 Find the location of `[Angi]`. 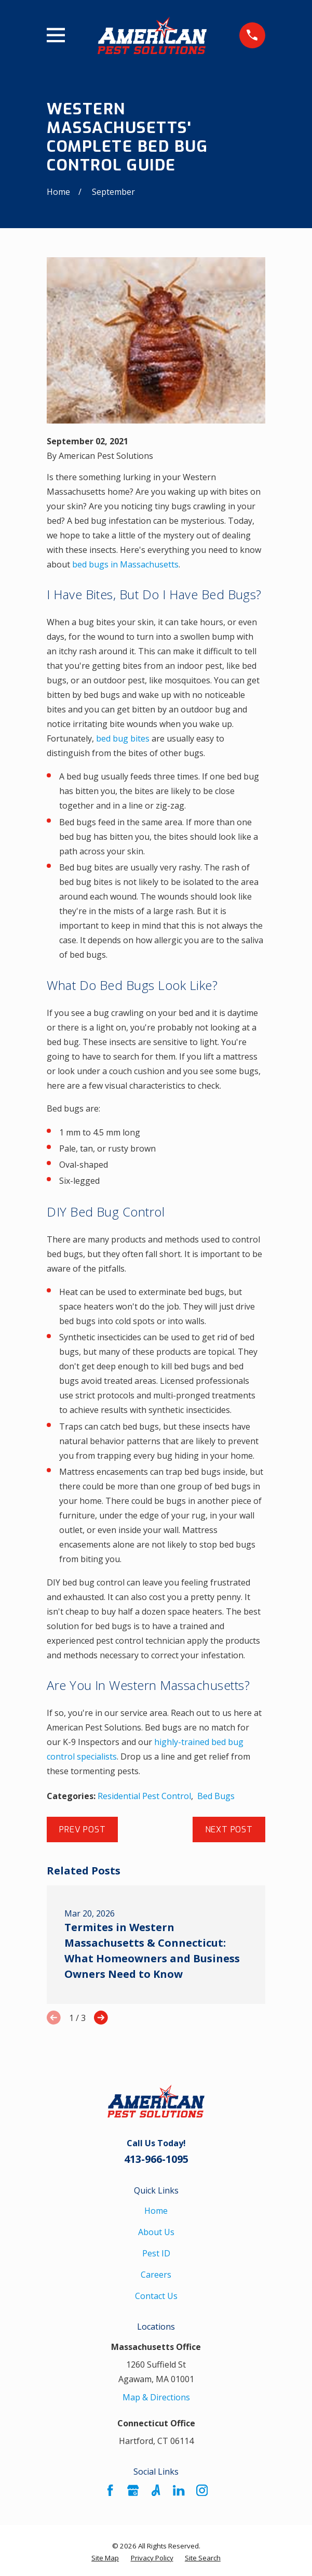

[Angi] is located at coordinates (155, 2490).